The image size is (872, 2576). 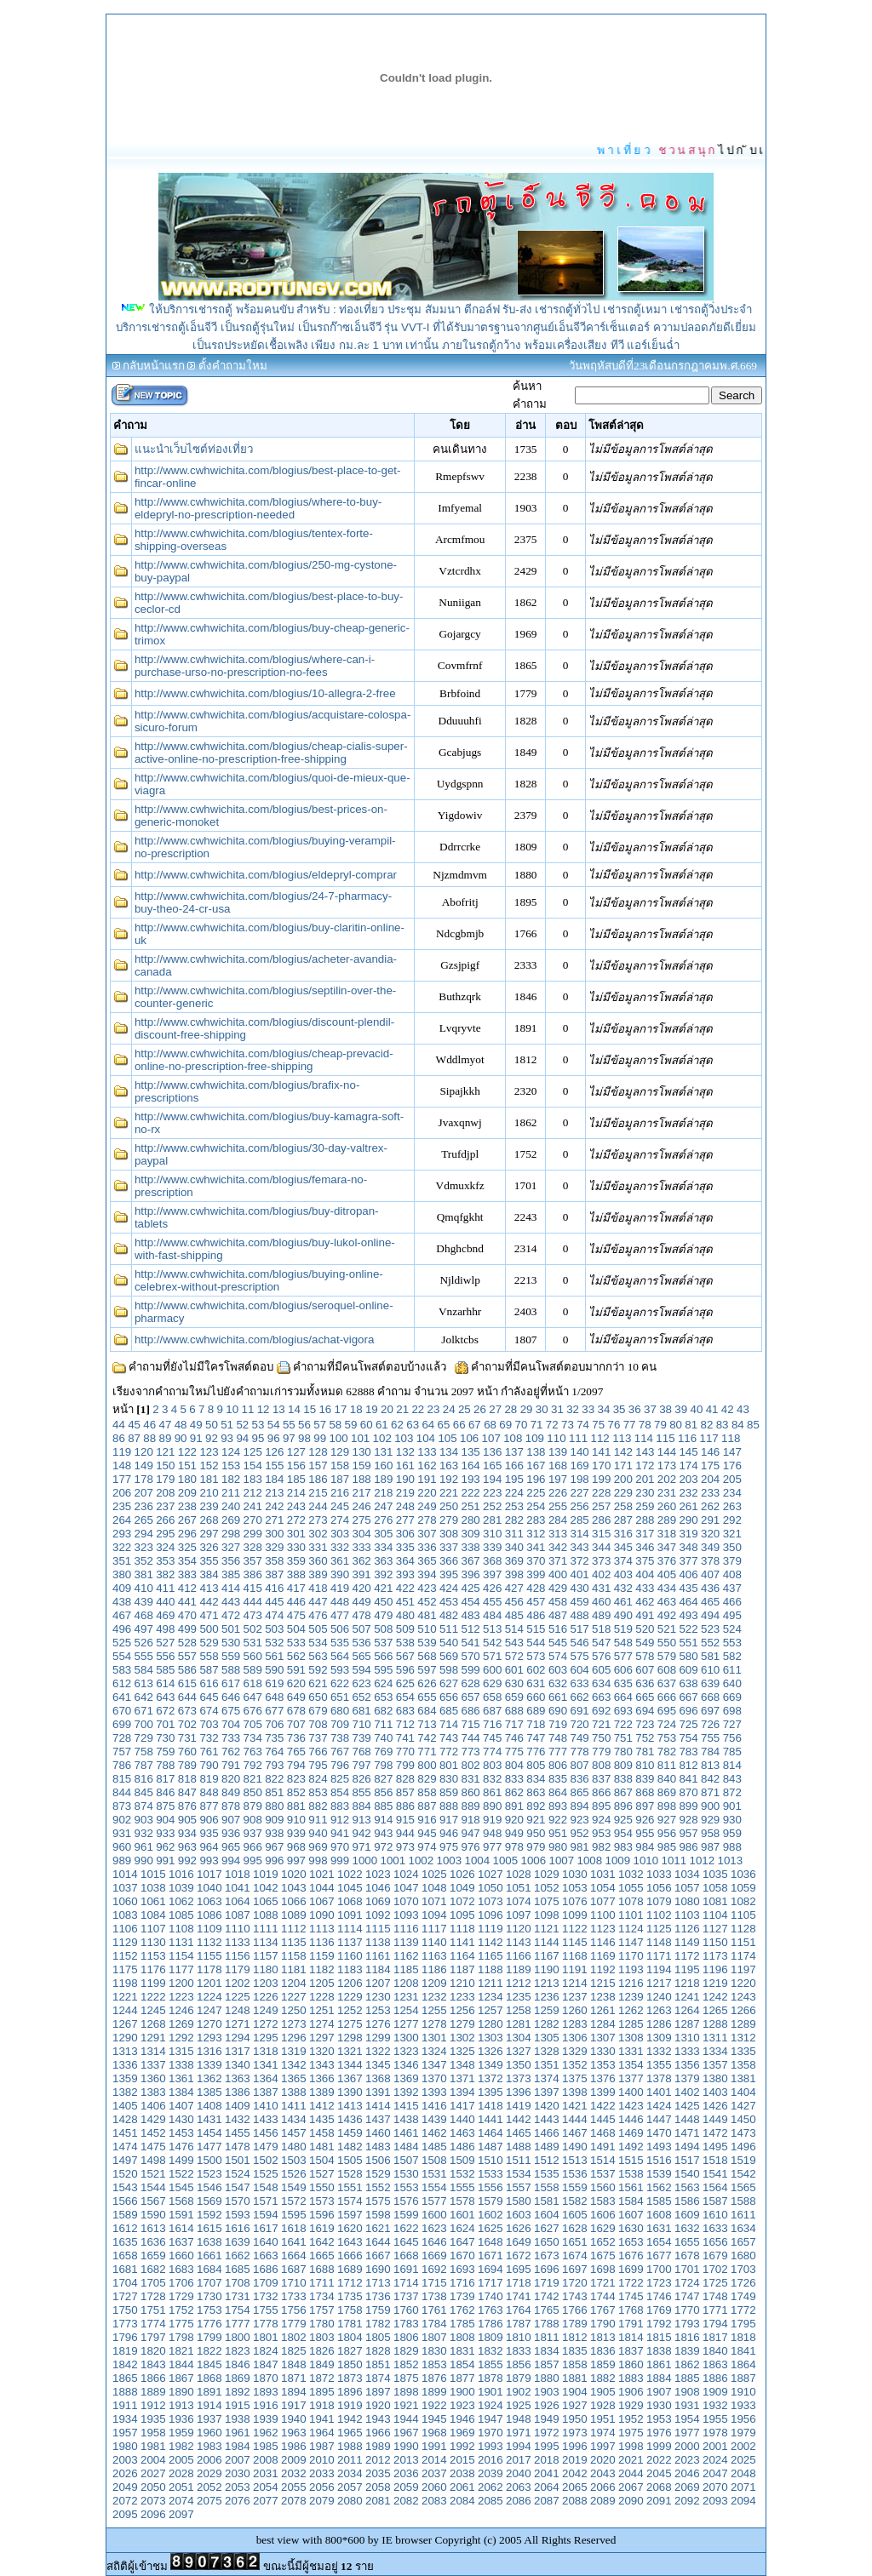 What do you see at coordinates (518, 1955) in the screenshot?
I see `1166` at bounding box center [518, 1955].